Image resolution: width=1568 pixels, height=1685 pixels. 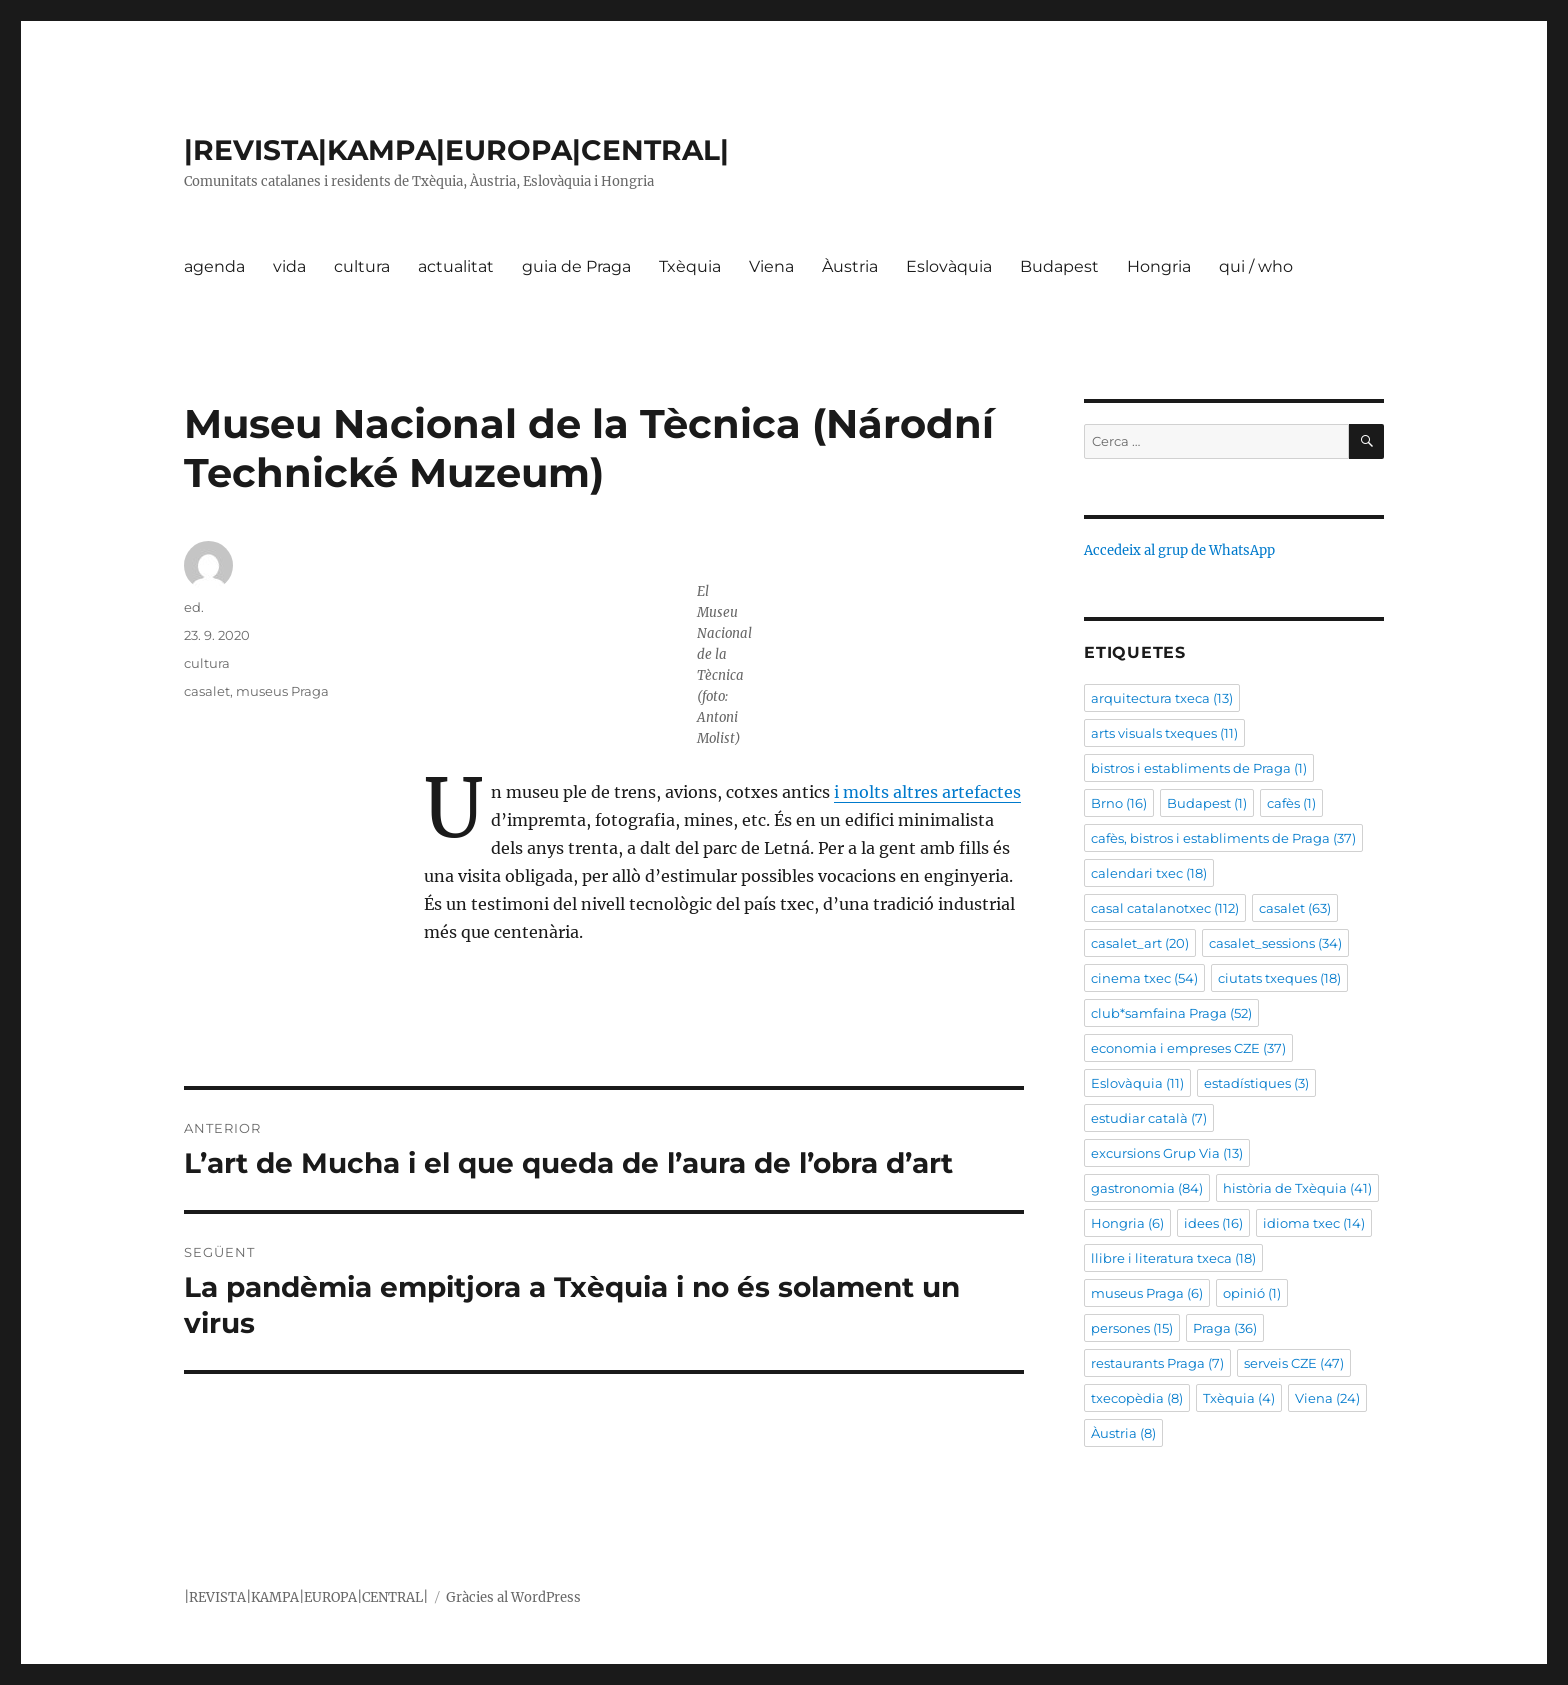 I want to click on cafès, bistros i establiments de Praga [cafès, bistros i establiments de Praga (37 elements)], so click(x=1223, y=838).